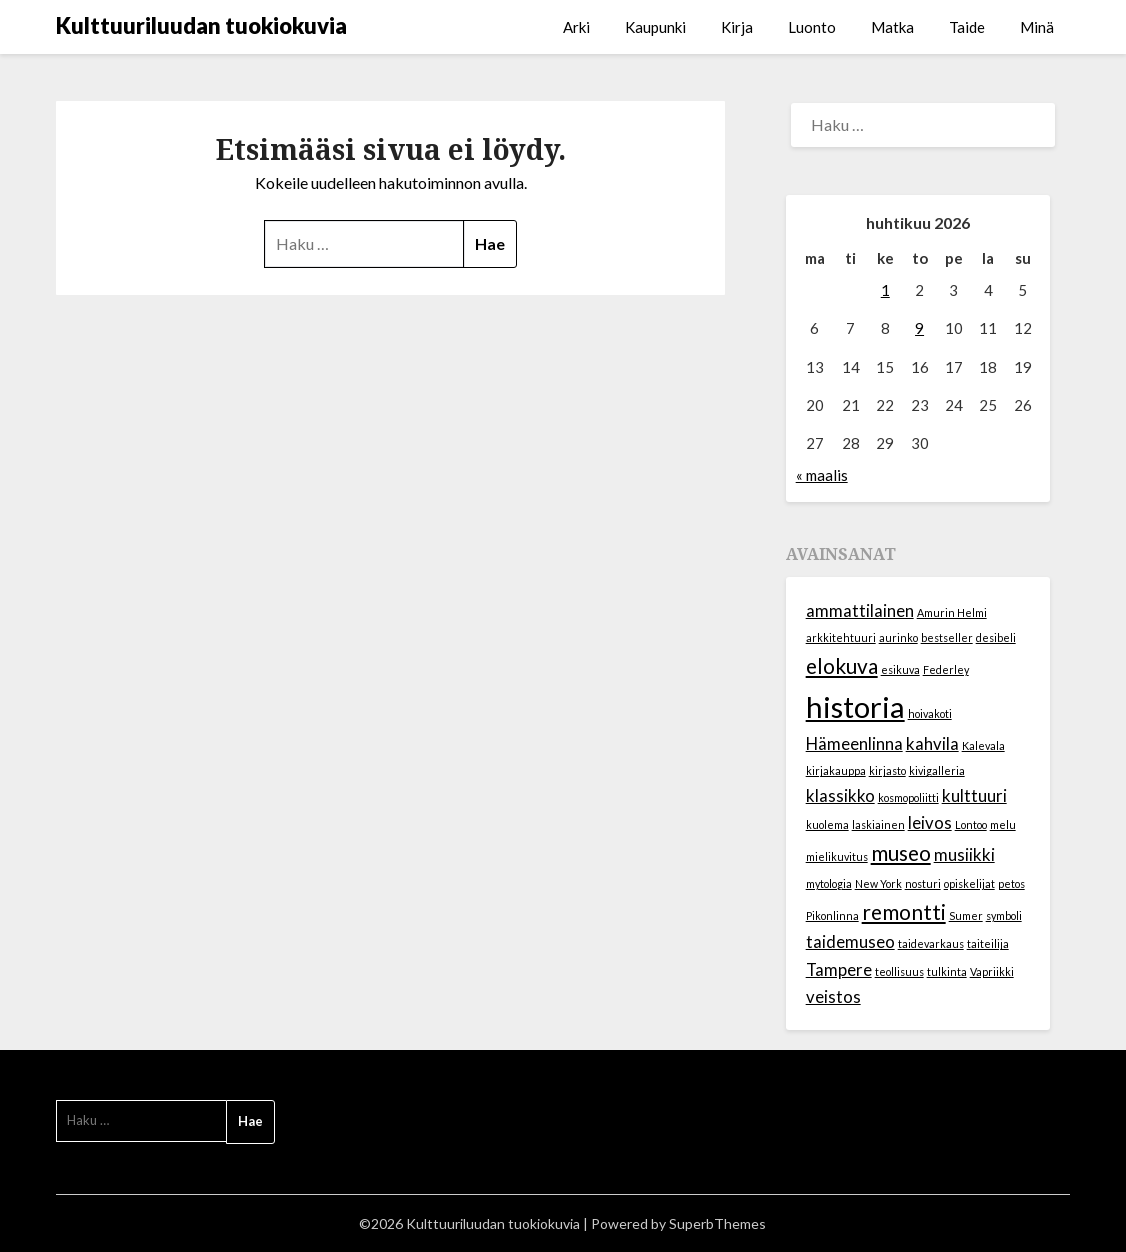  What do you see at coordinates (1004, 915) in the screenshot?
I see `symboli [symboli (1 kohde)]` at bounding box center [1004, 915].